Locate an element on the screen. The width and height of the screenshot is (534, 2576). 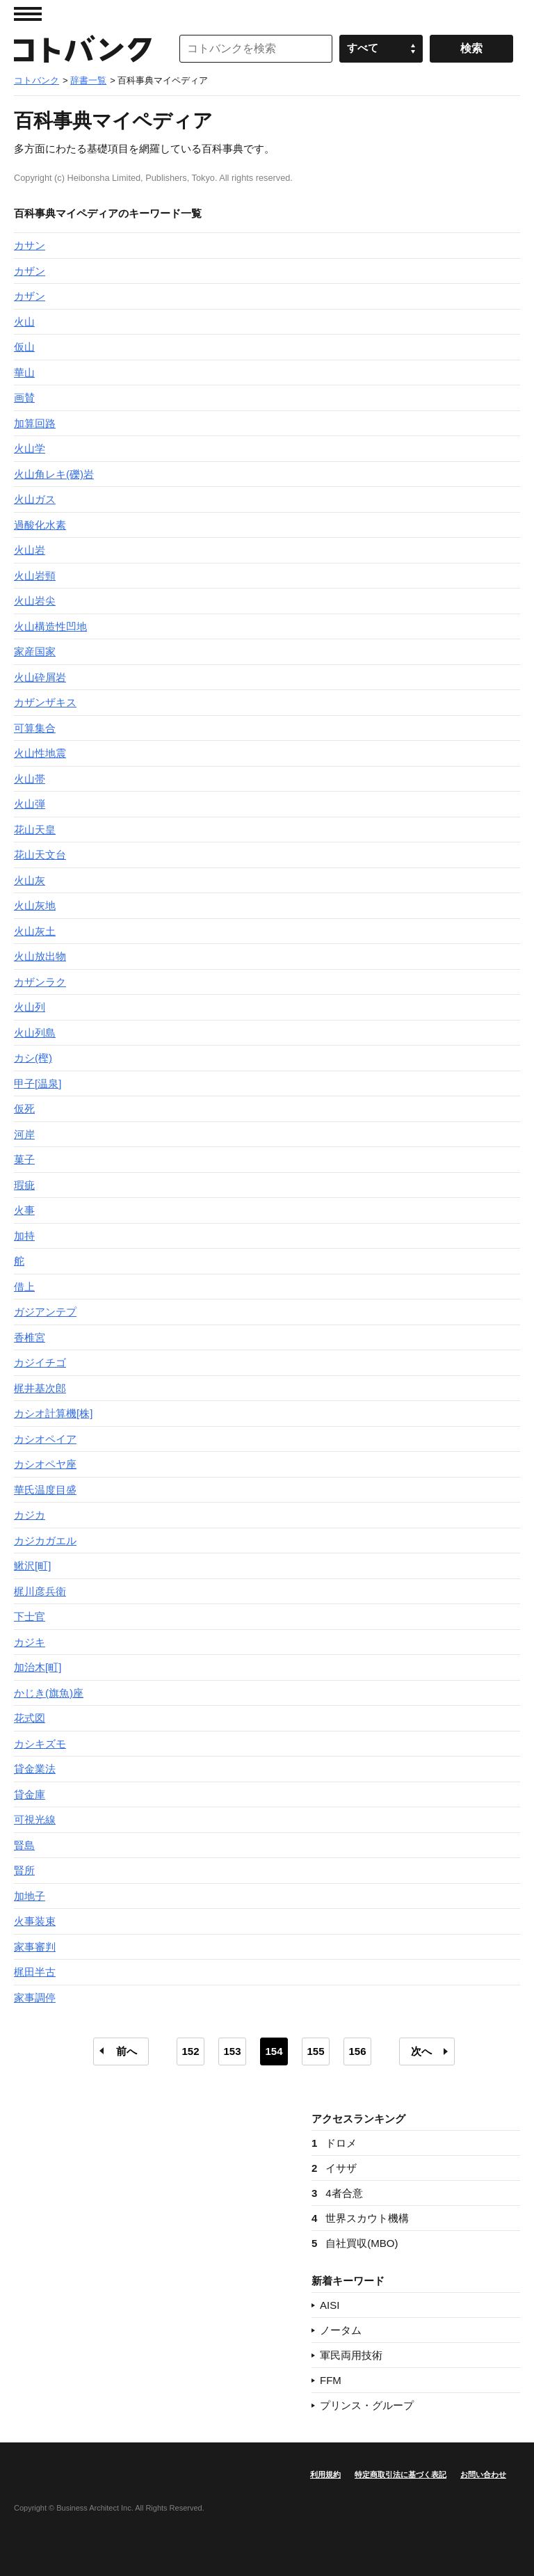
4者合意 is located at coordinates (337, 2193).